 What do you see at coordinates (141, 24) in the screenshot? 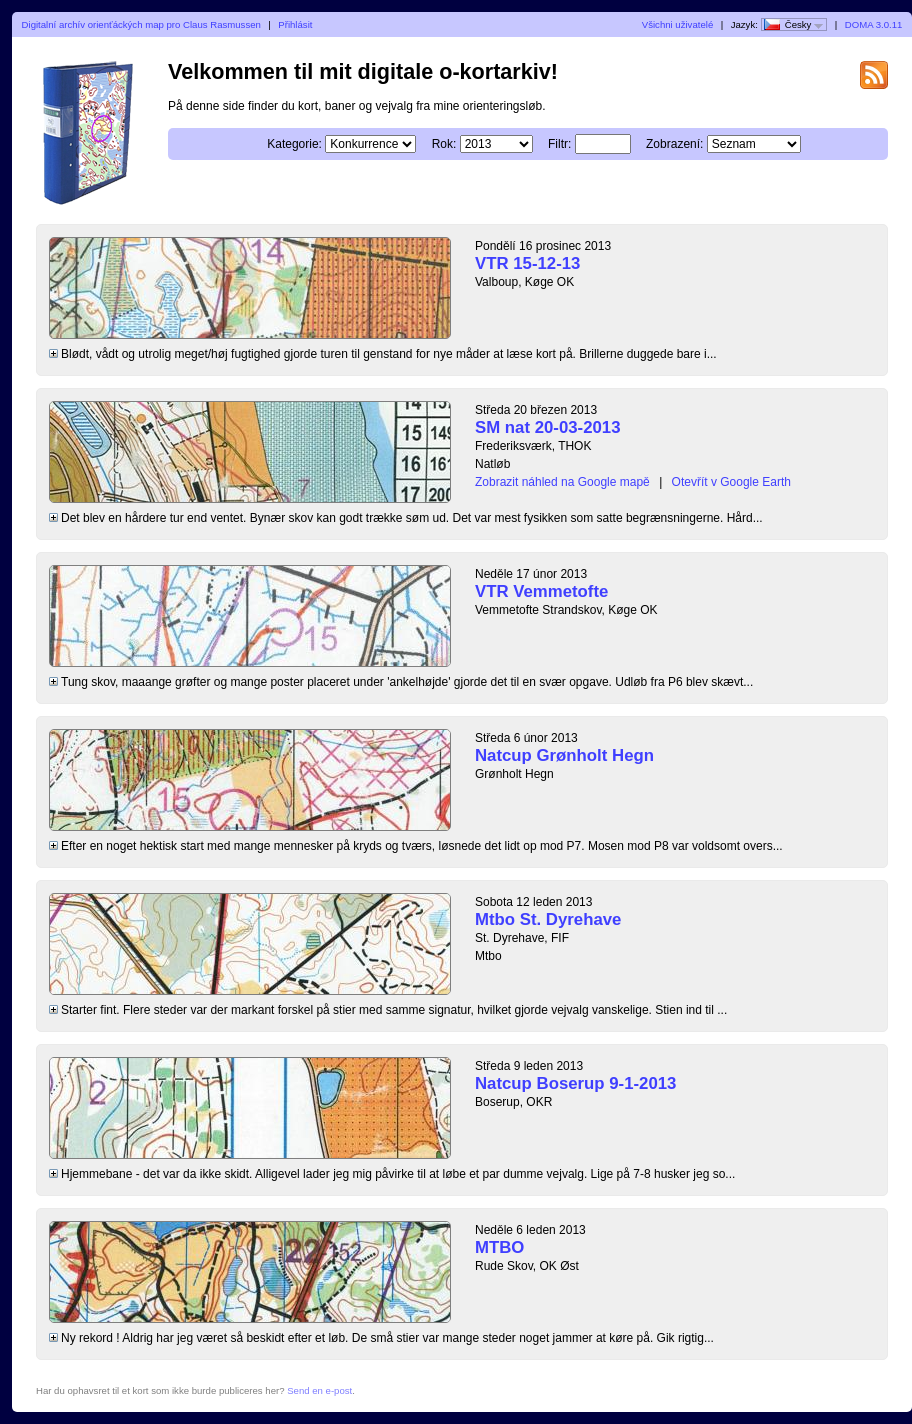
I see `Digitalní archív orienťáckých map pro Claus Rasmussen` at bounding box center [141, 24].